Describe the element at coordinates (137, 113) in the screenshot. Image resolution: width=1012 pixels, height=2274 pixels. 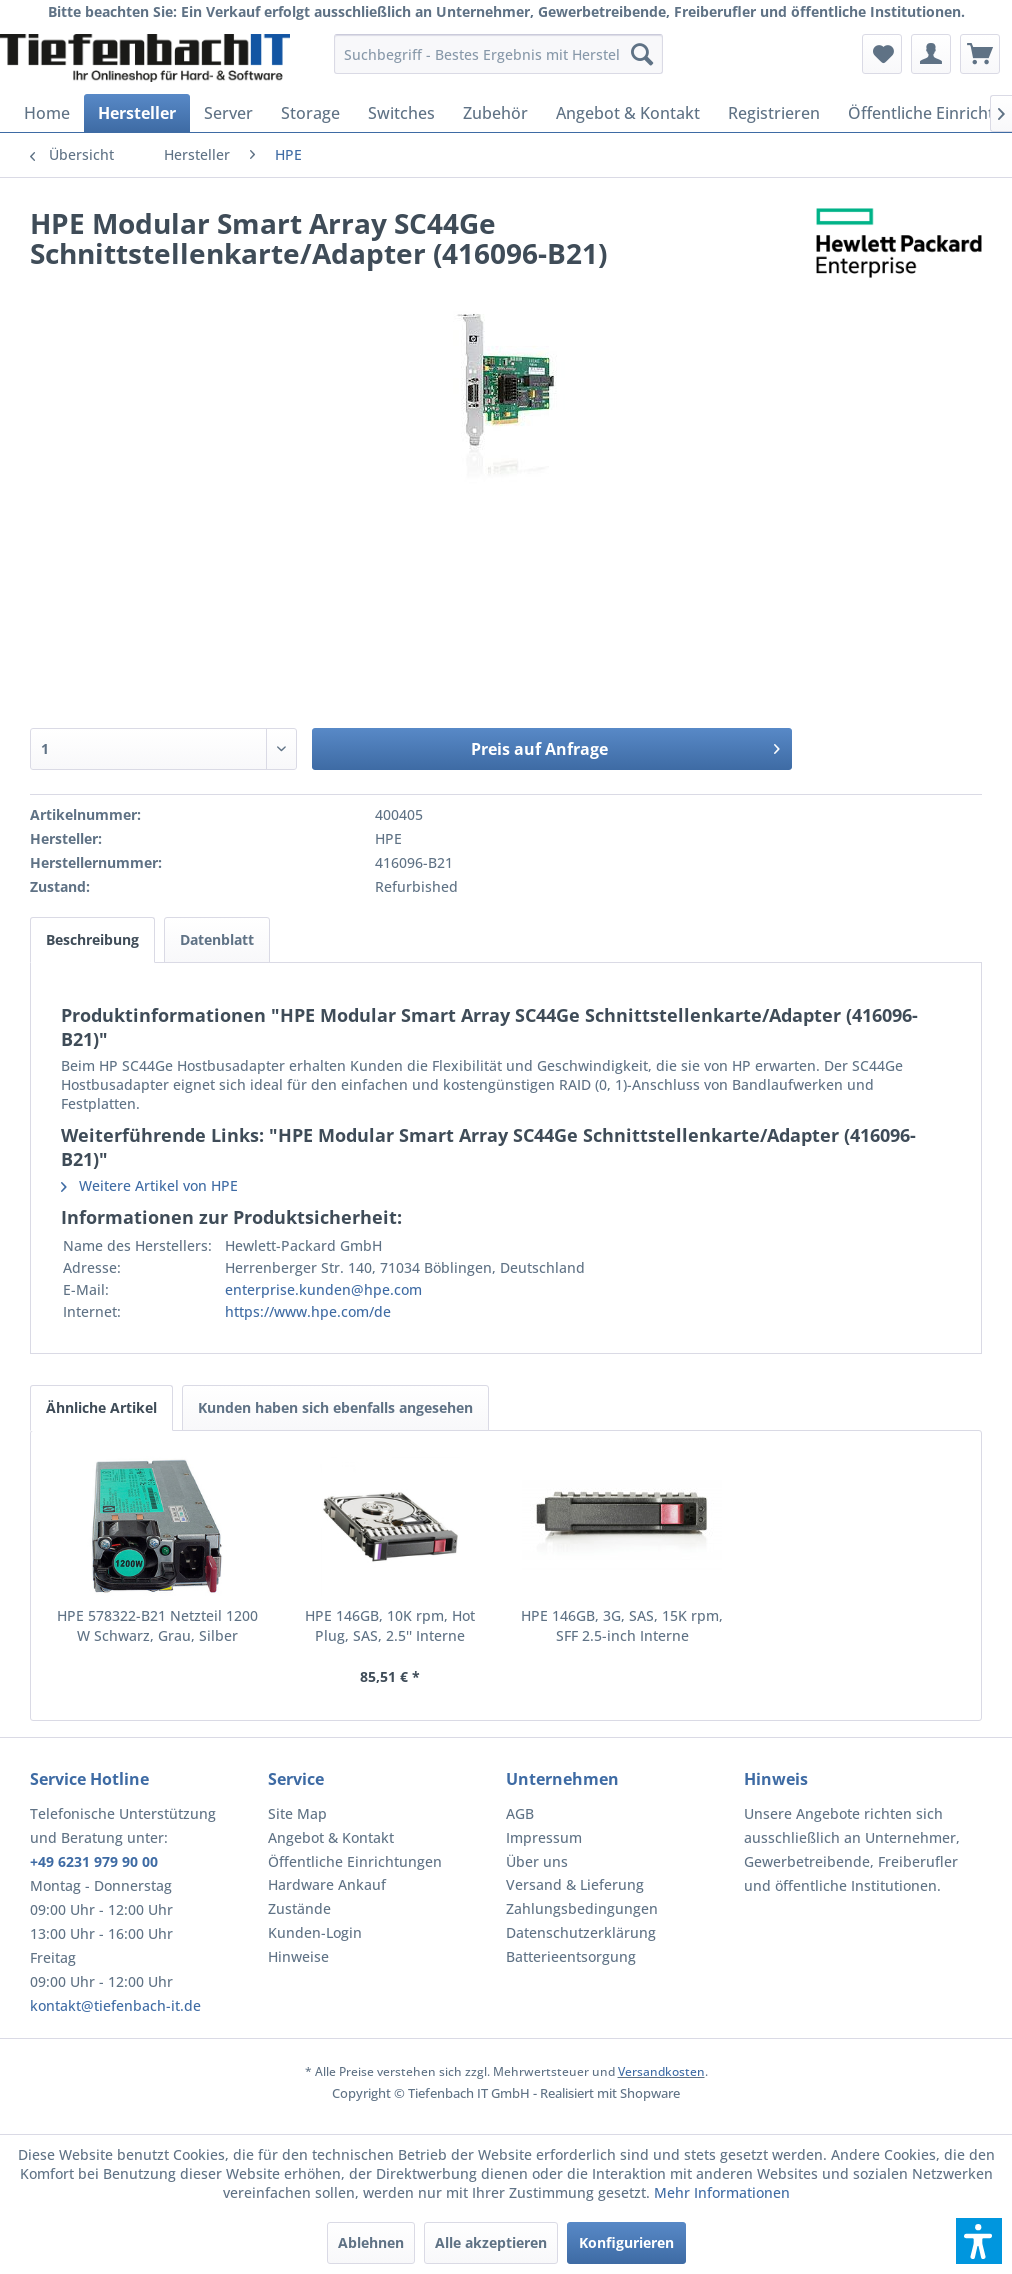
I see `[Hersteller]` at that location.